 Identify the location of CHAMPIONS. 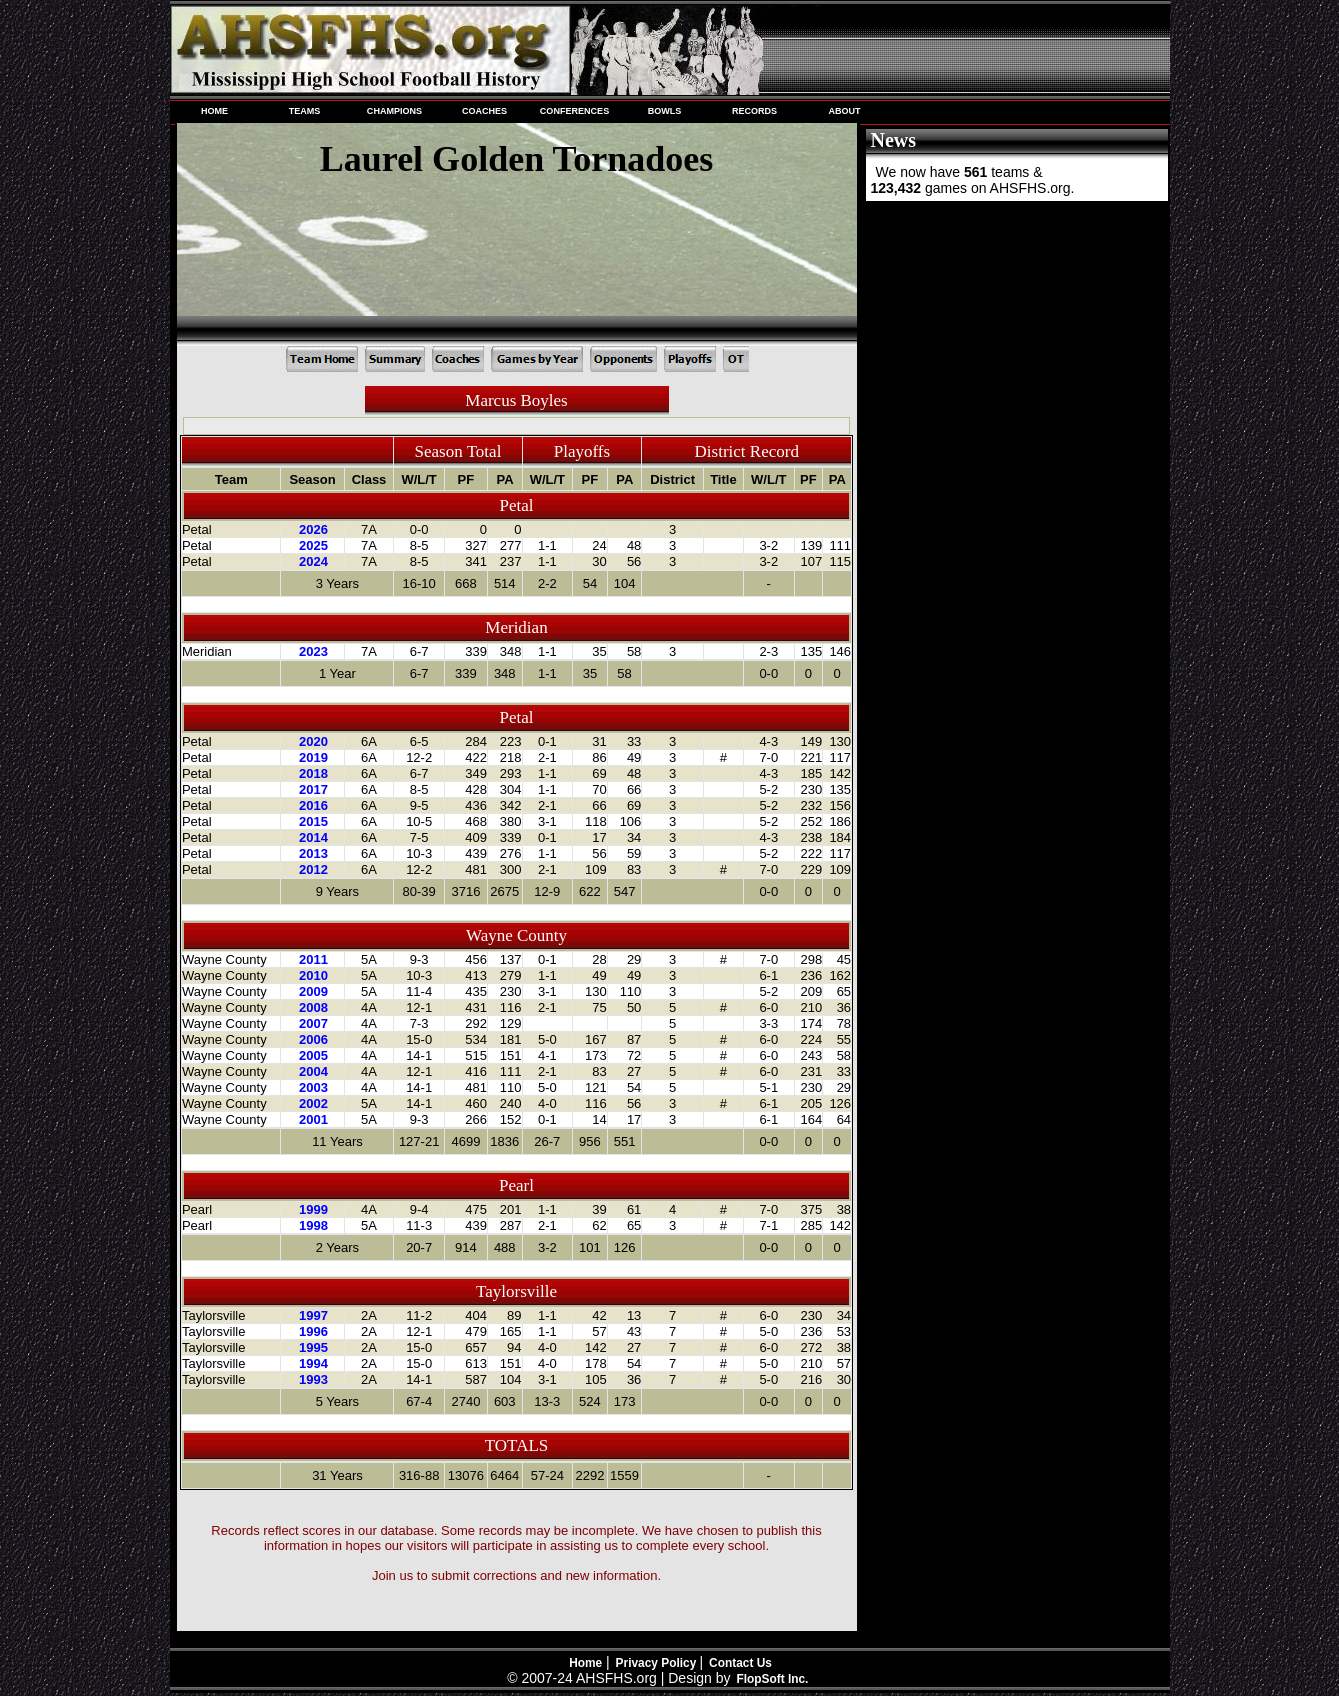
(394, 111).